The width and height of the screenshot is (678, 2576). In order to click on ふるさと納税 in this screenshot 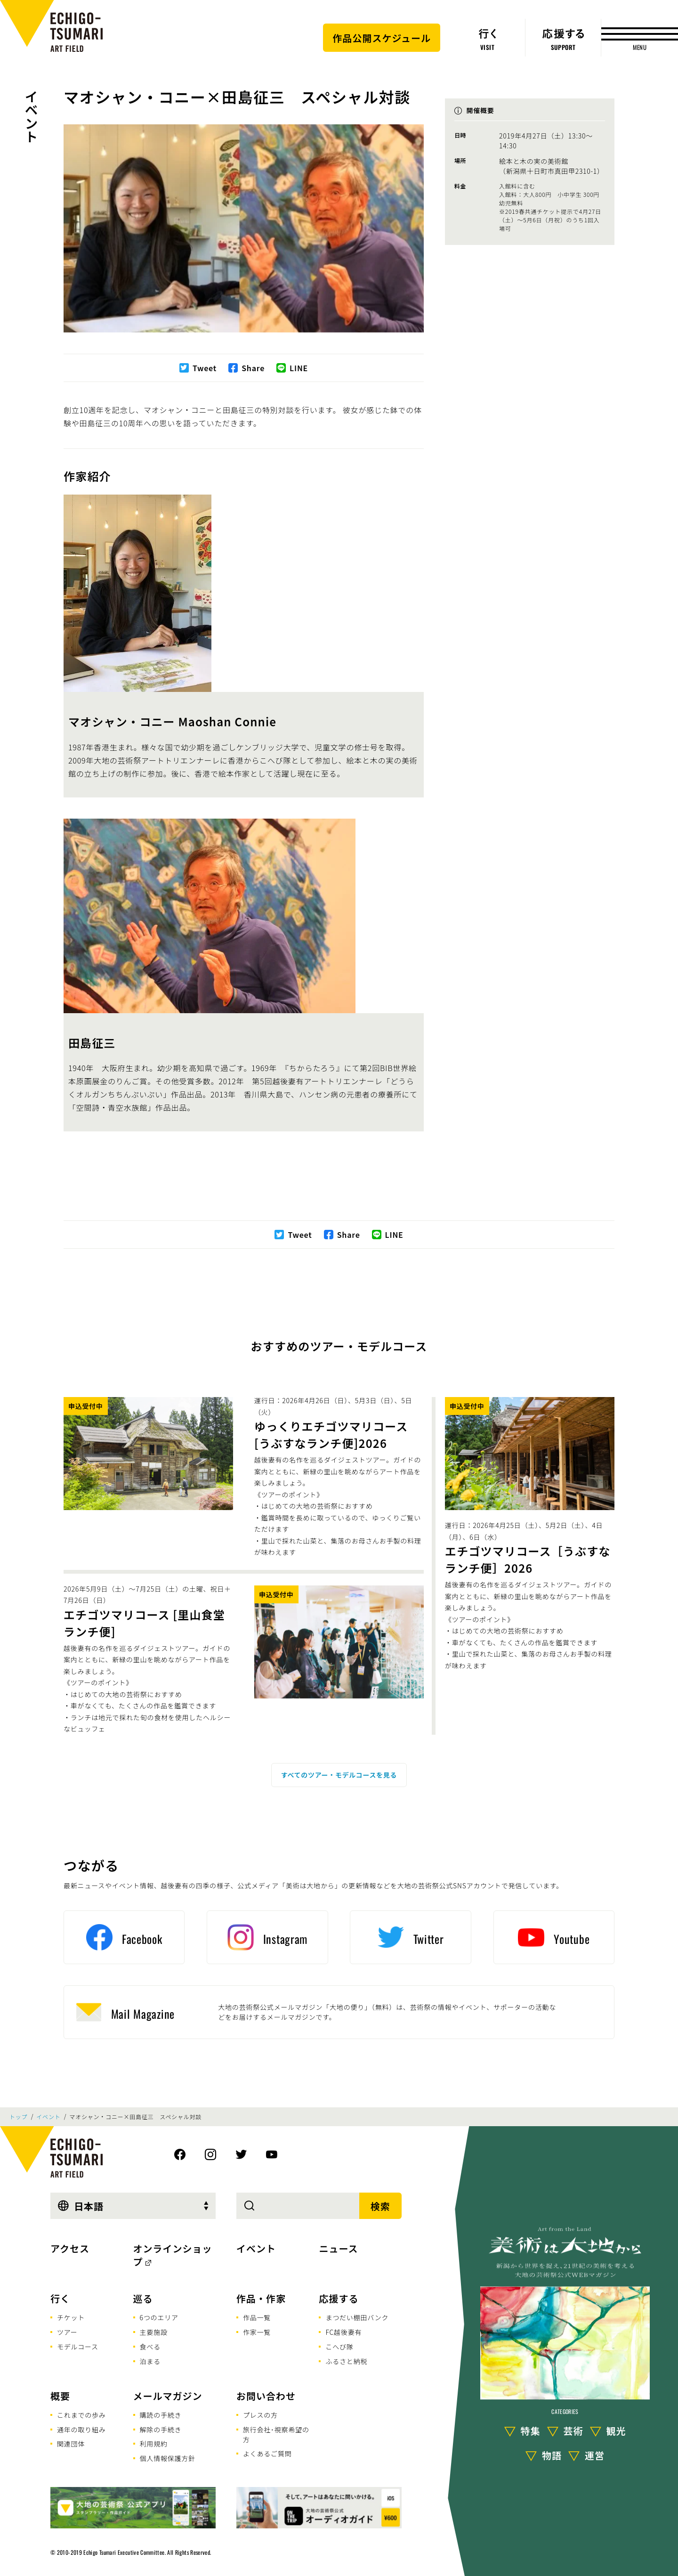, I will do `click(346, 2361)`.